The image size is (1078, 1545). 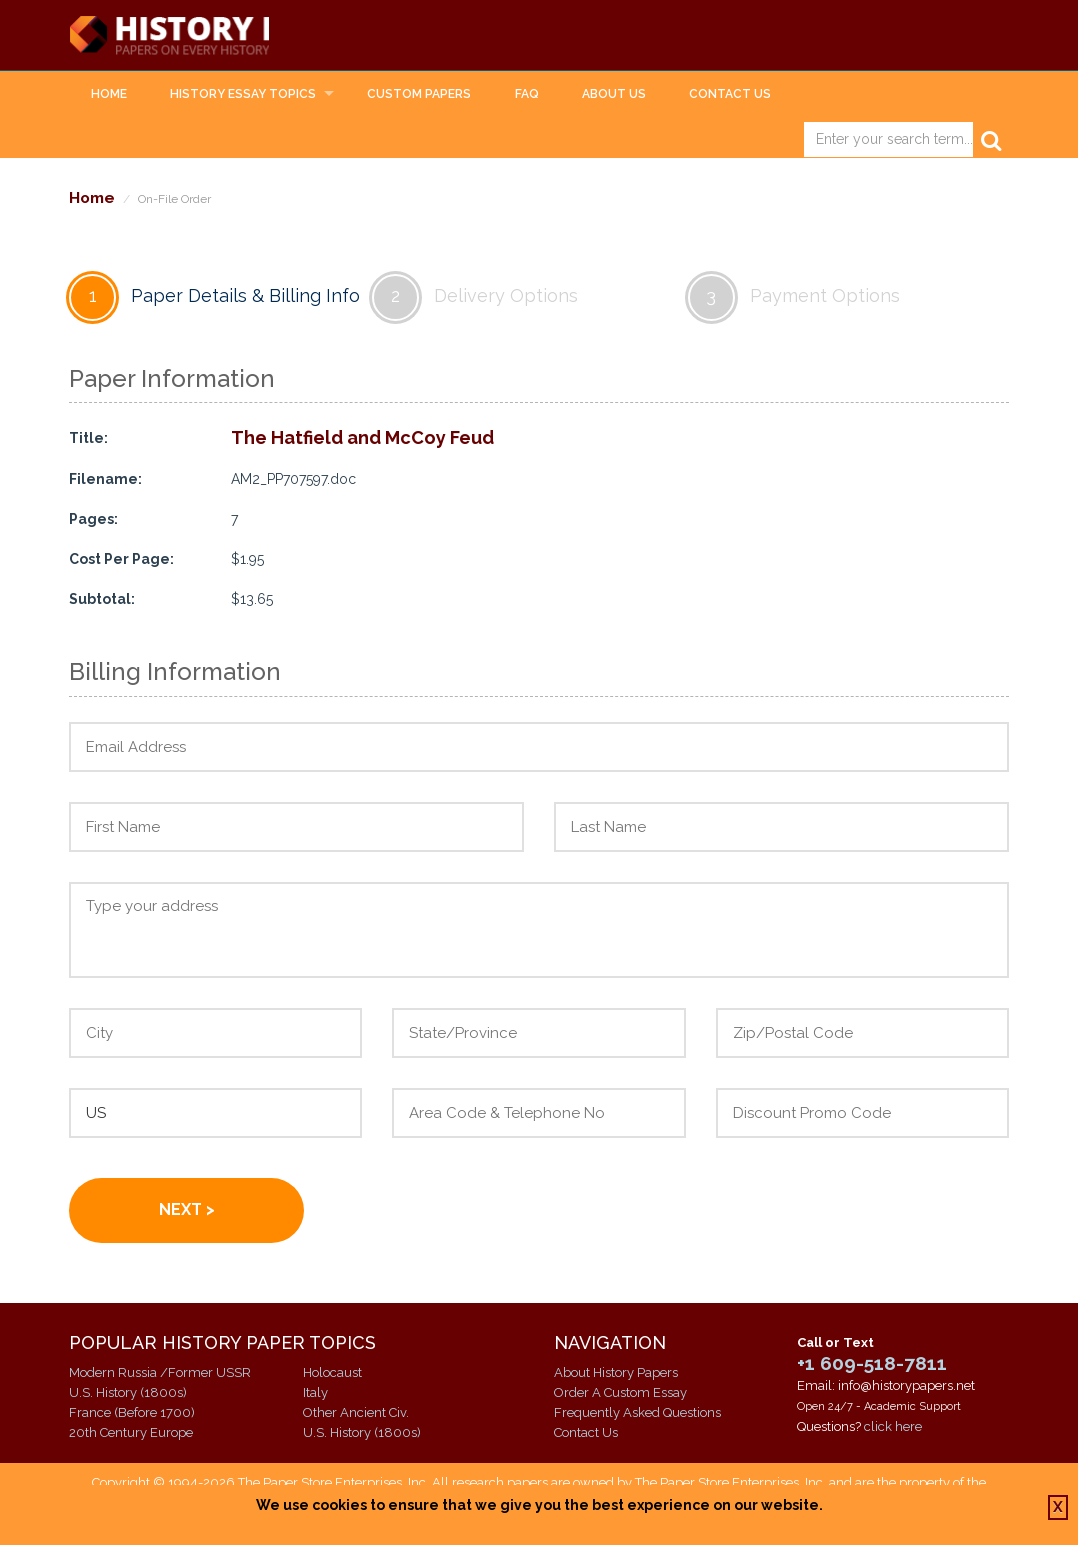 I want to click on 20th Century Europe, so click(x=131, y=1434).